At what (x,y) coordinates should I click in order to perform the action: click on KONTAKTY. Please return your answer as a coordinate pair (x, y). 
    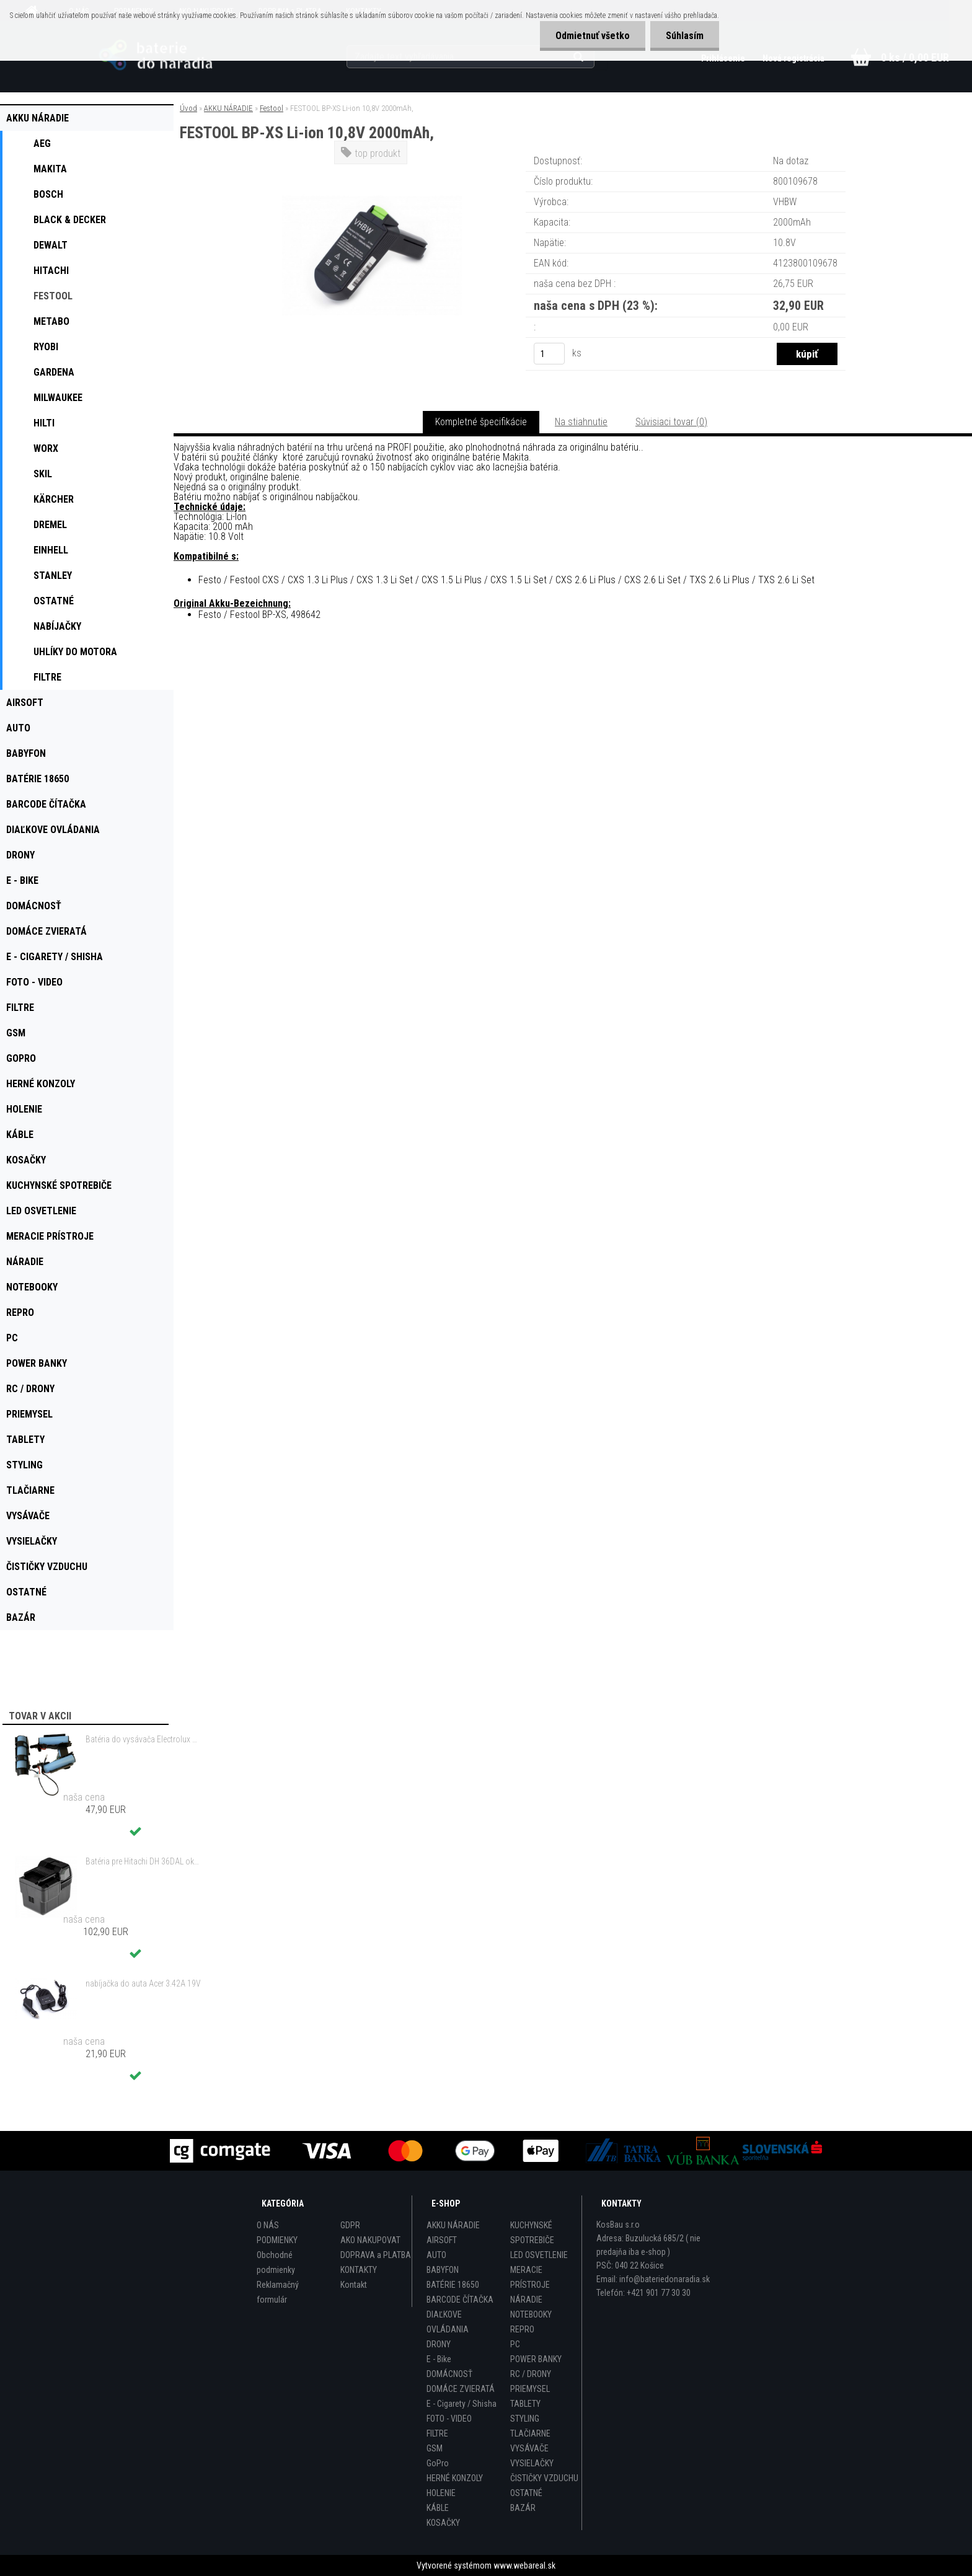
    Looking at the image, I should click on (358, 2270).